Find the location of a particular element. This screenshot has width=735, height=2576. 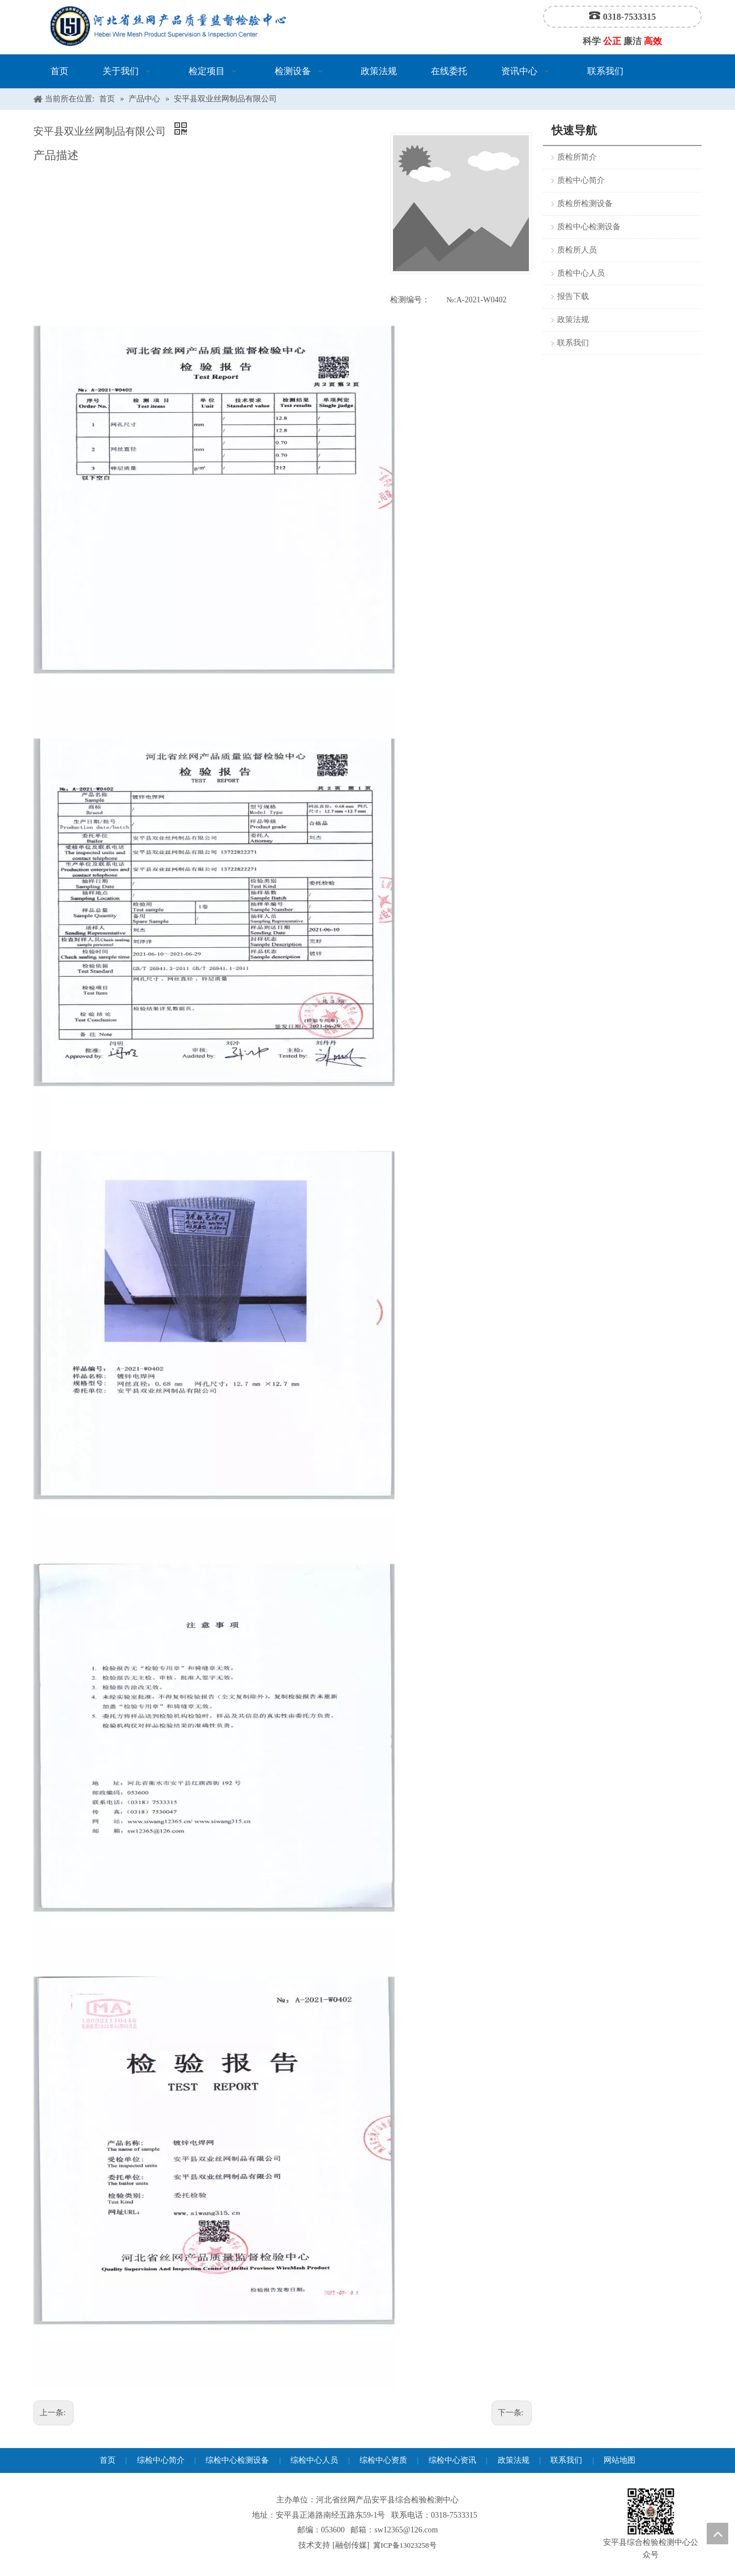

[安平县综合检验检测中心公众号] is located at coordinates (651, 2511).